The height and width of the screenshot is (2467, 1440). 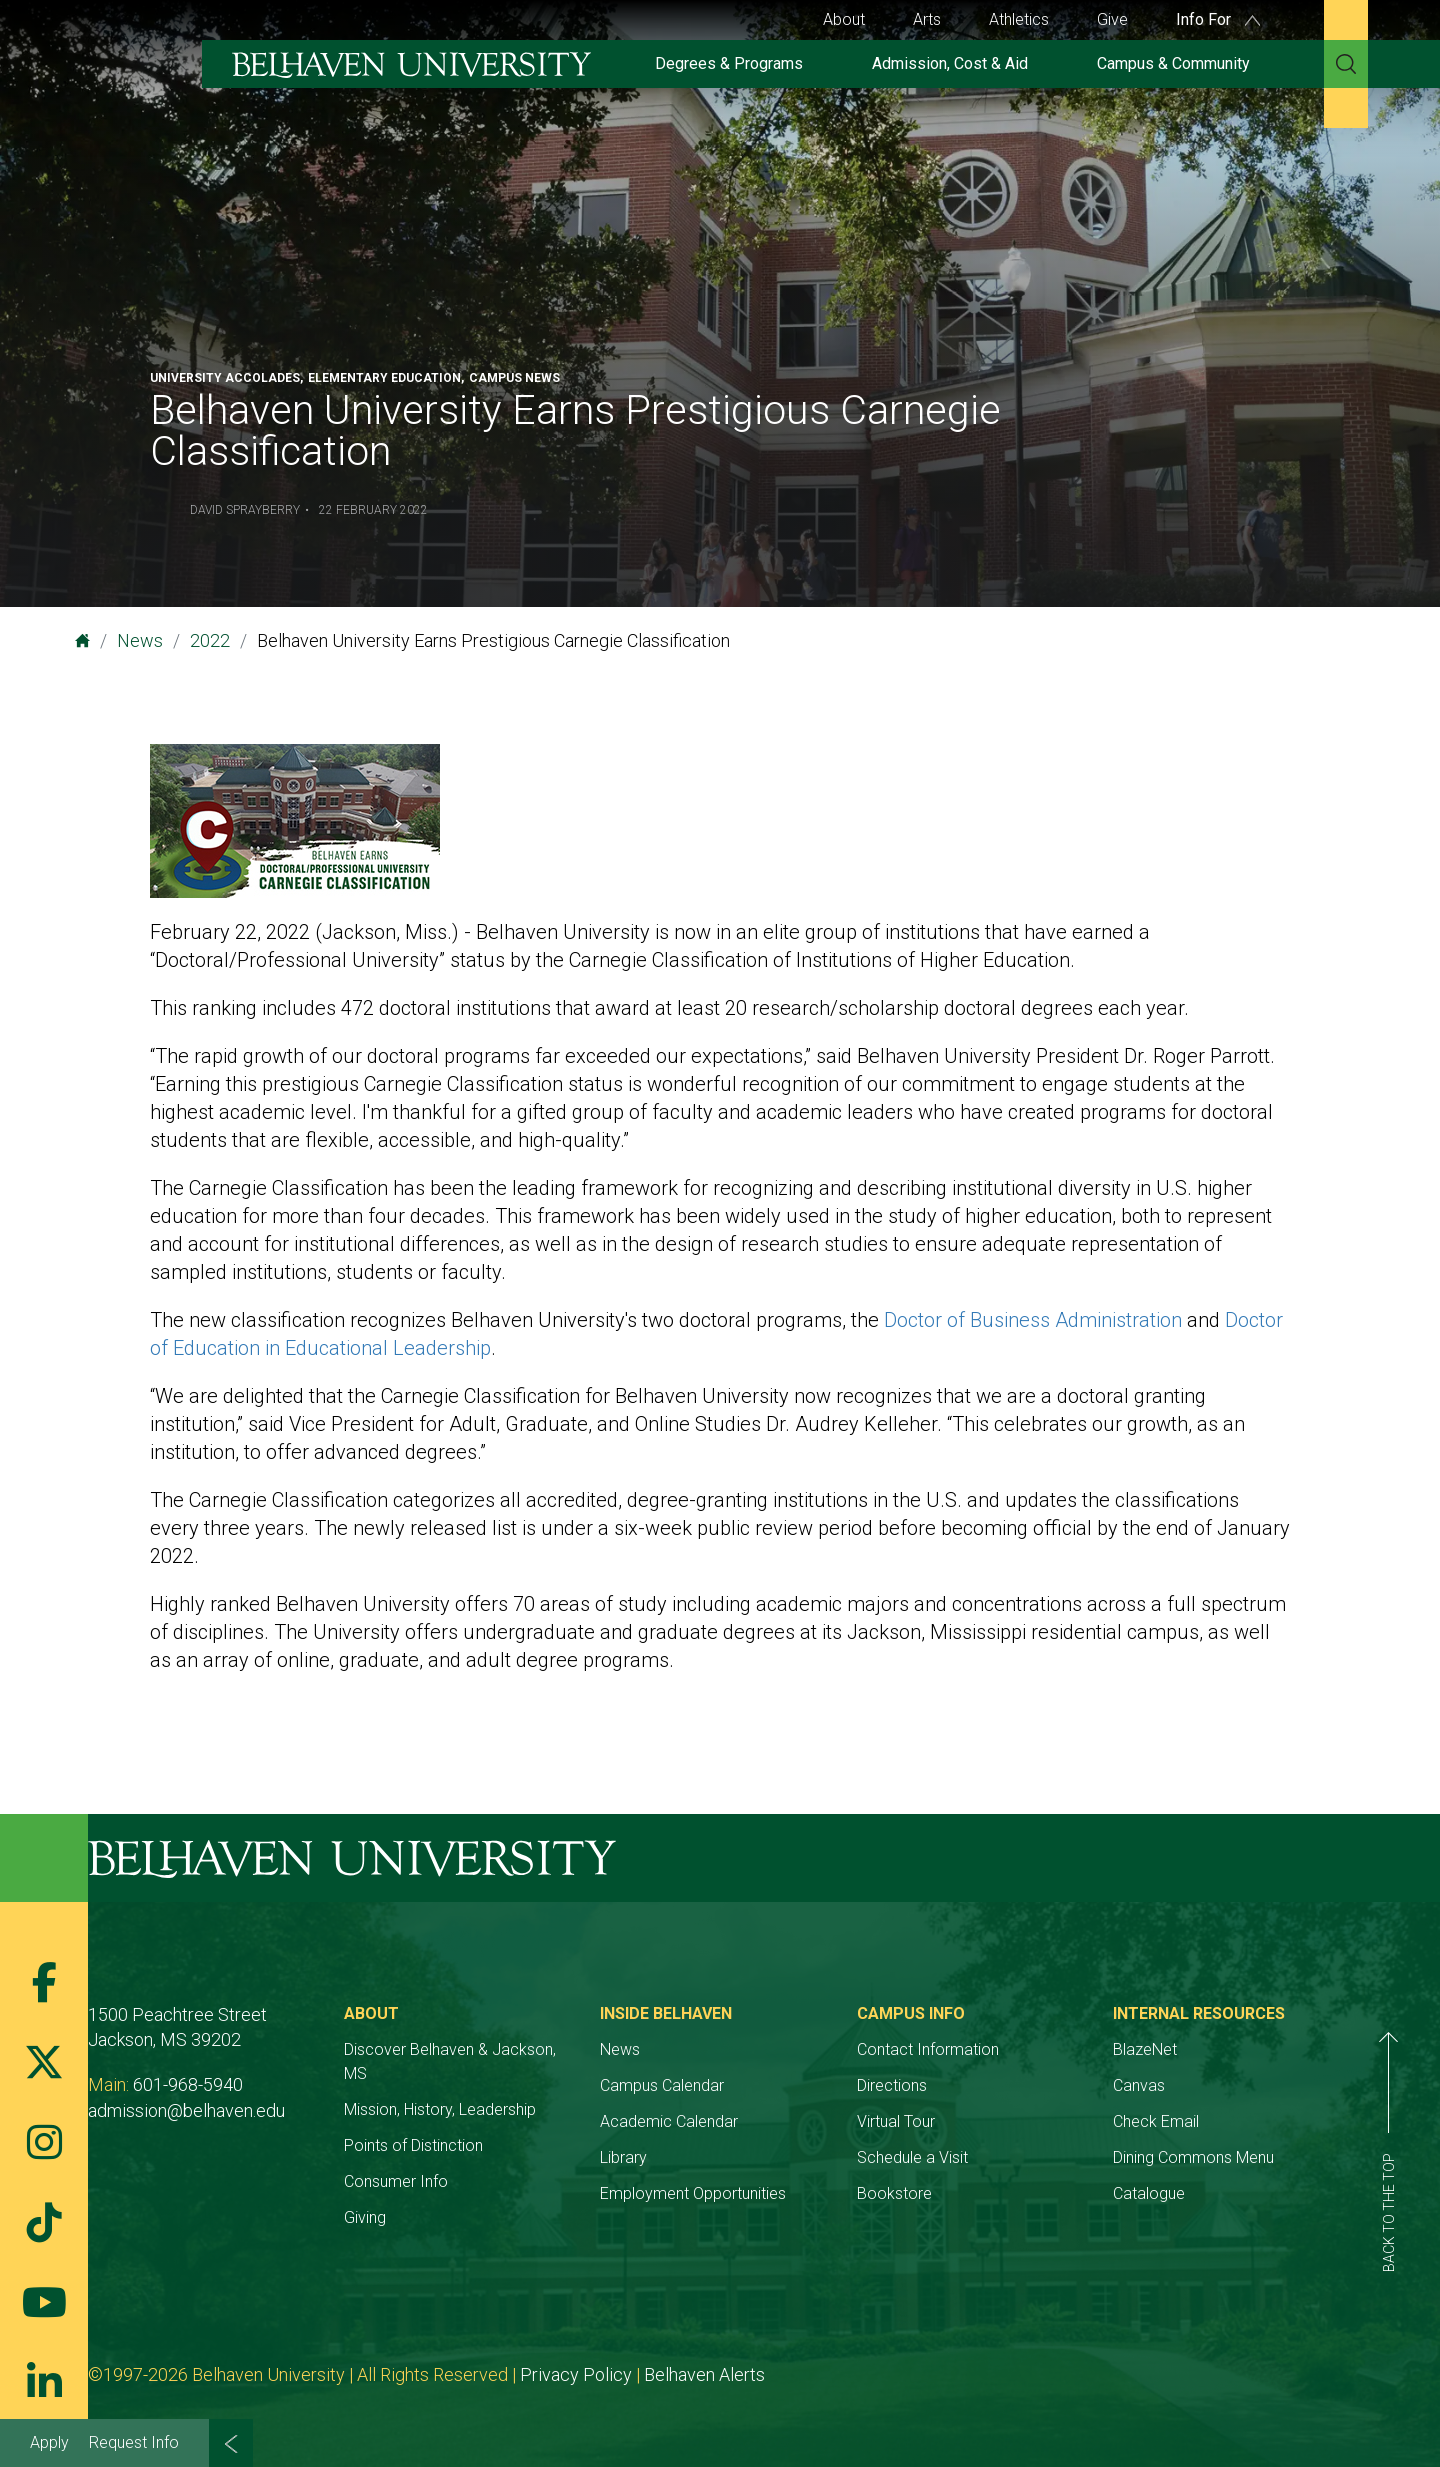 I want to click on Info For, so click(x=1218, y=19).